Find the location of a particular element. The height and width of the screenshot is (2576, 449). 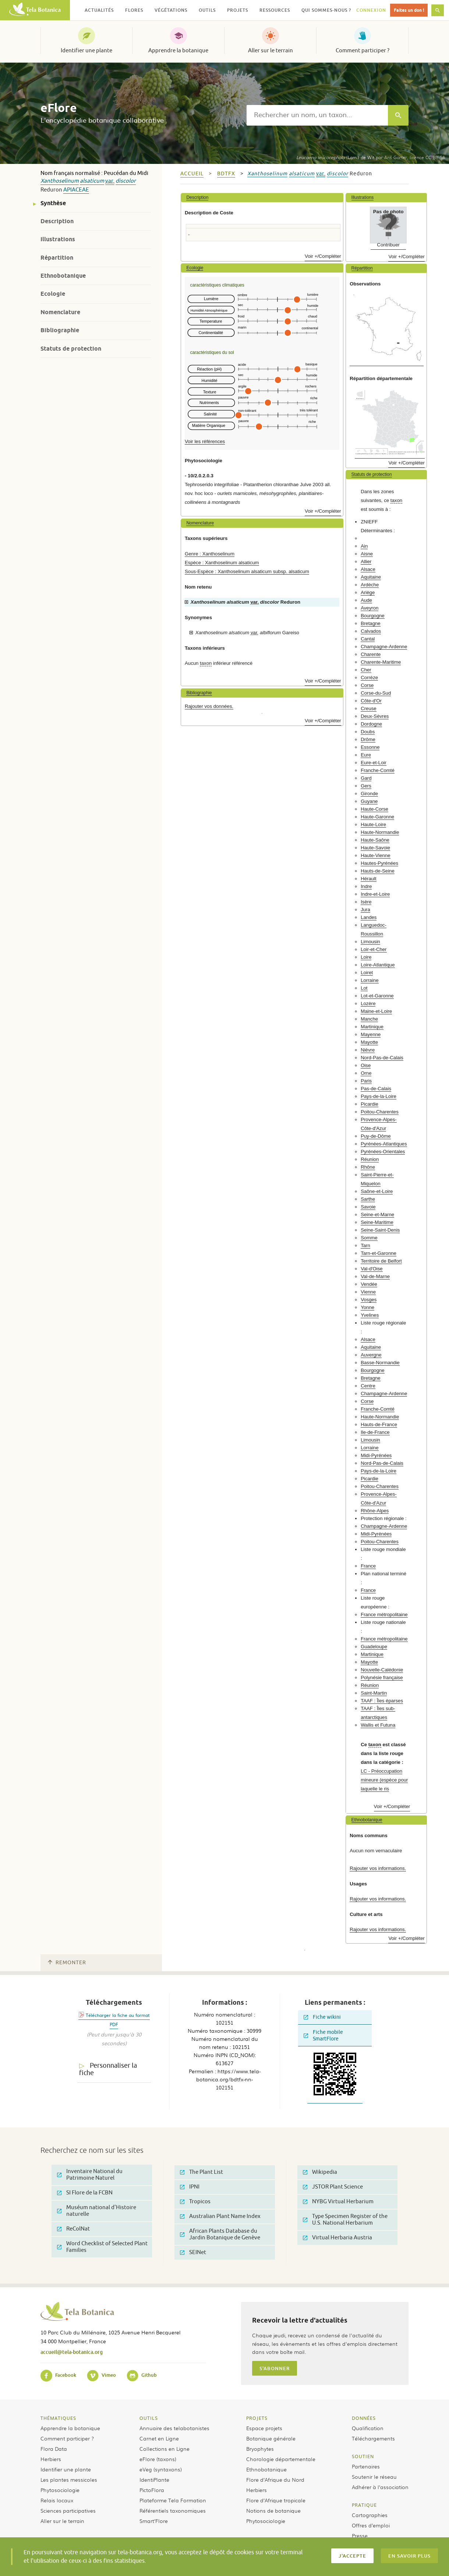

Allier is located at coordinates (366, 561).